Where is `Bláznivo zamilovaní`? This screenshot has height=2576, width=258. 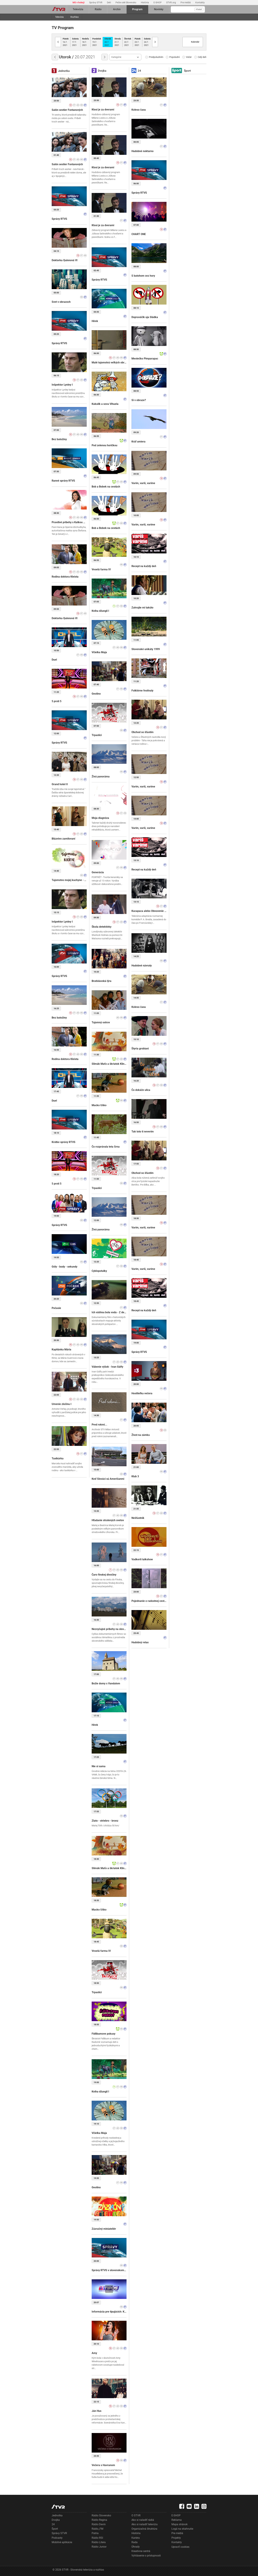 Bláznivo zamilovaní is located at coordinates (63, 838).